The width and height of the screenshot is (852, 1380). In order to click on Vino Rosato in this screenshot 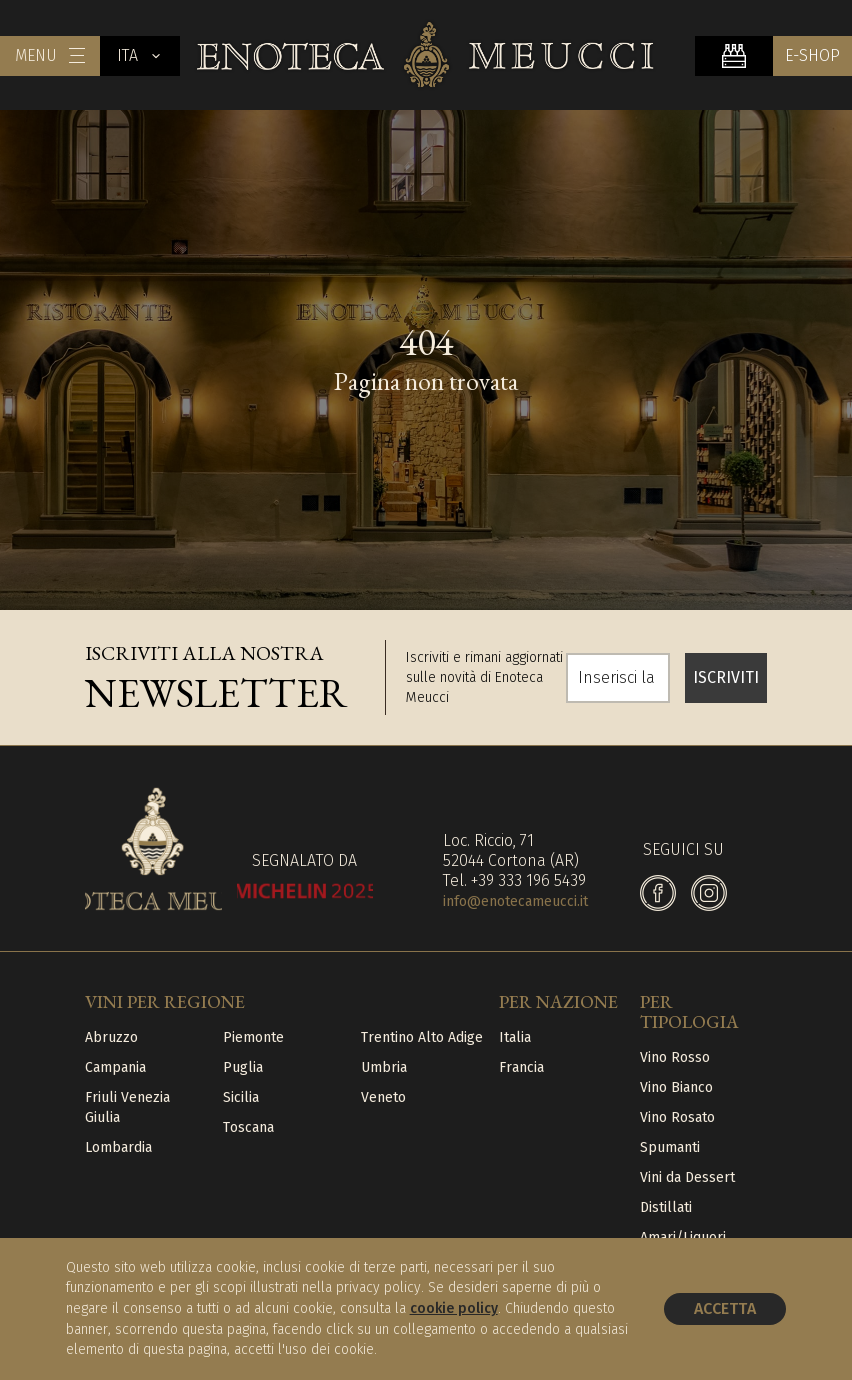, I will do `click(677, 1117)`.